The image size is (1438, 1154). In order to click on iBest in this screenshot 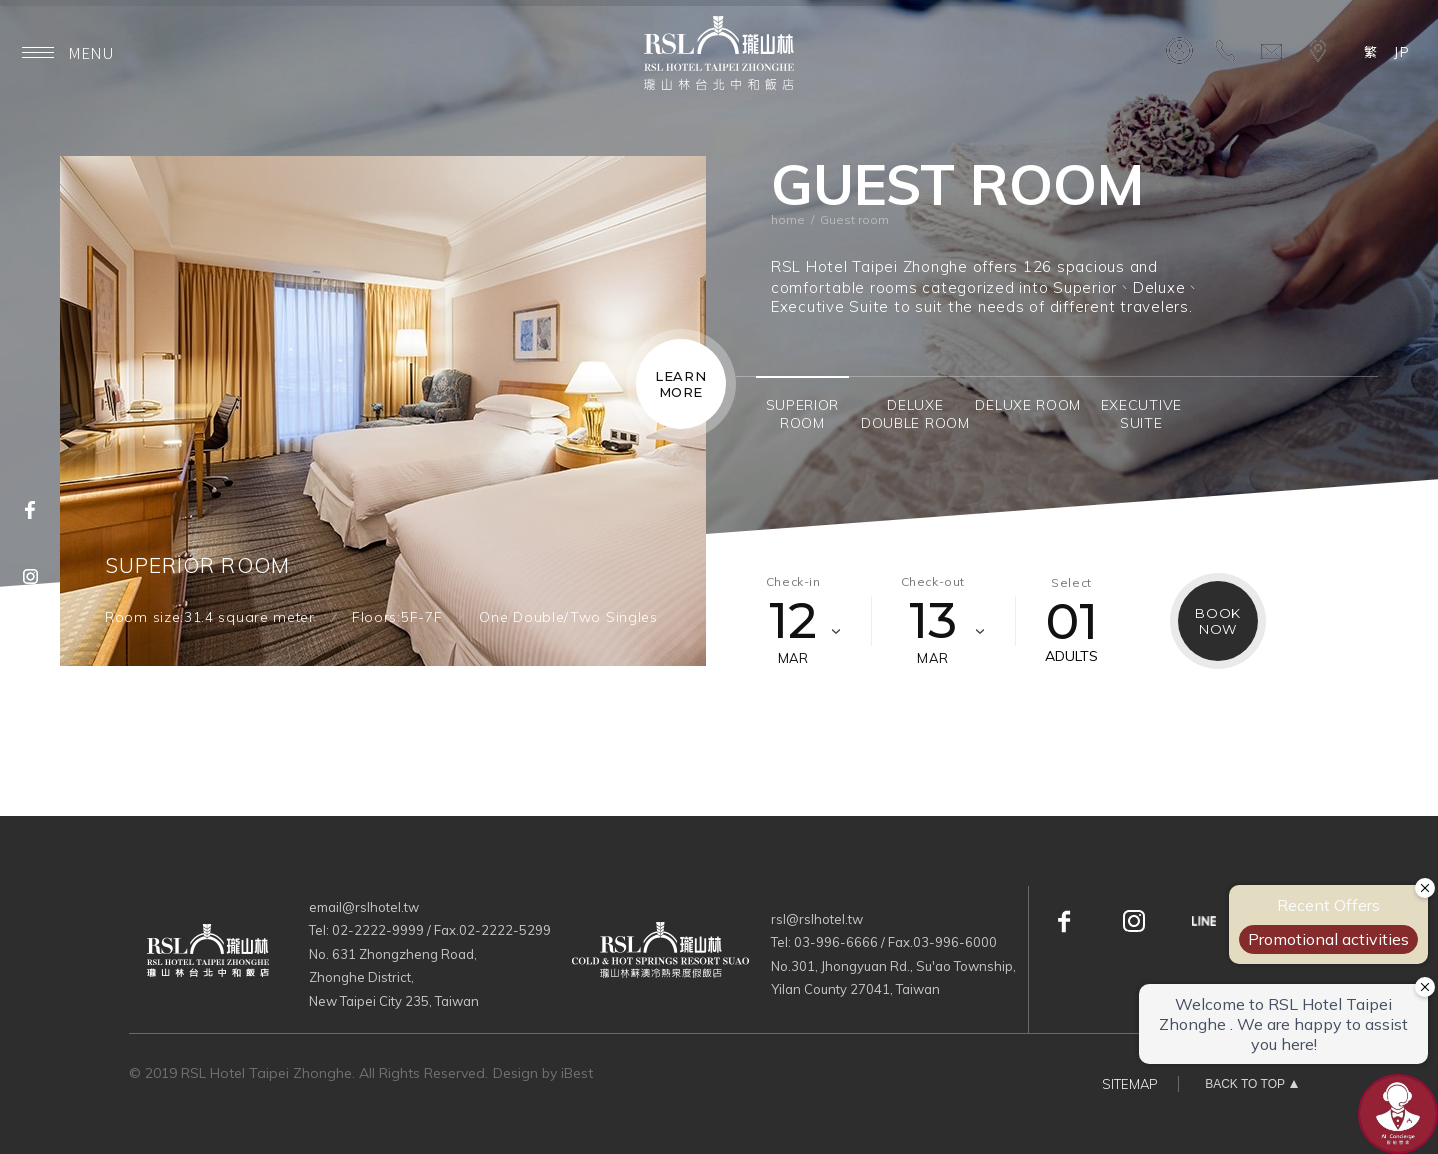, I will do `click(577, 1073)`.